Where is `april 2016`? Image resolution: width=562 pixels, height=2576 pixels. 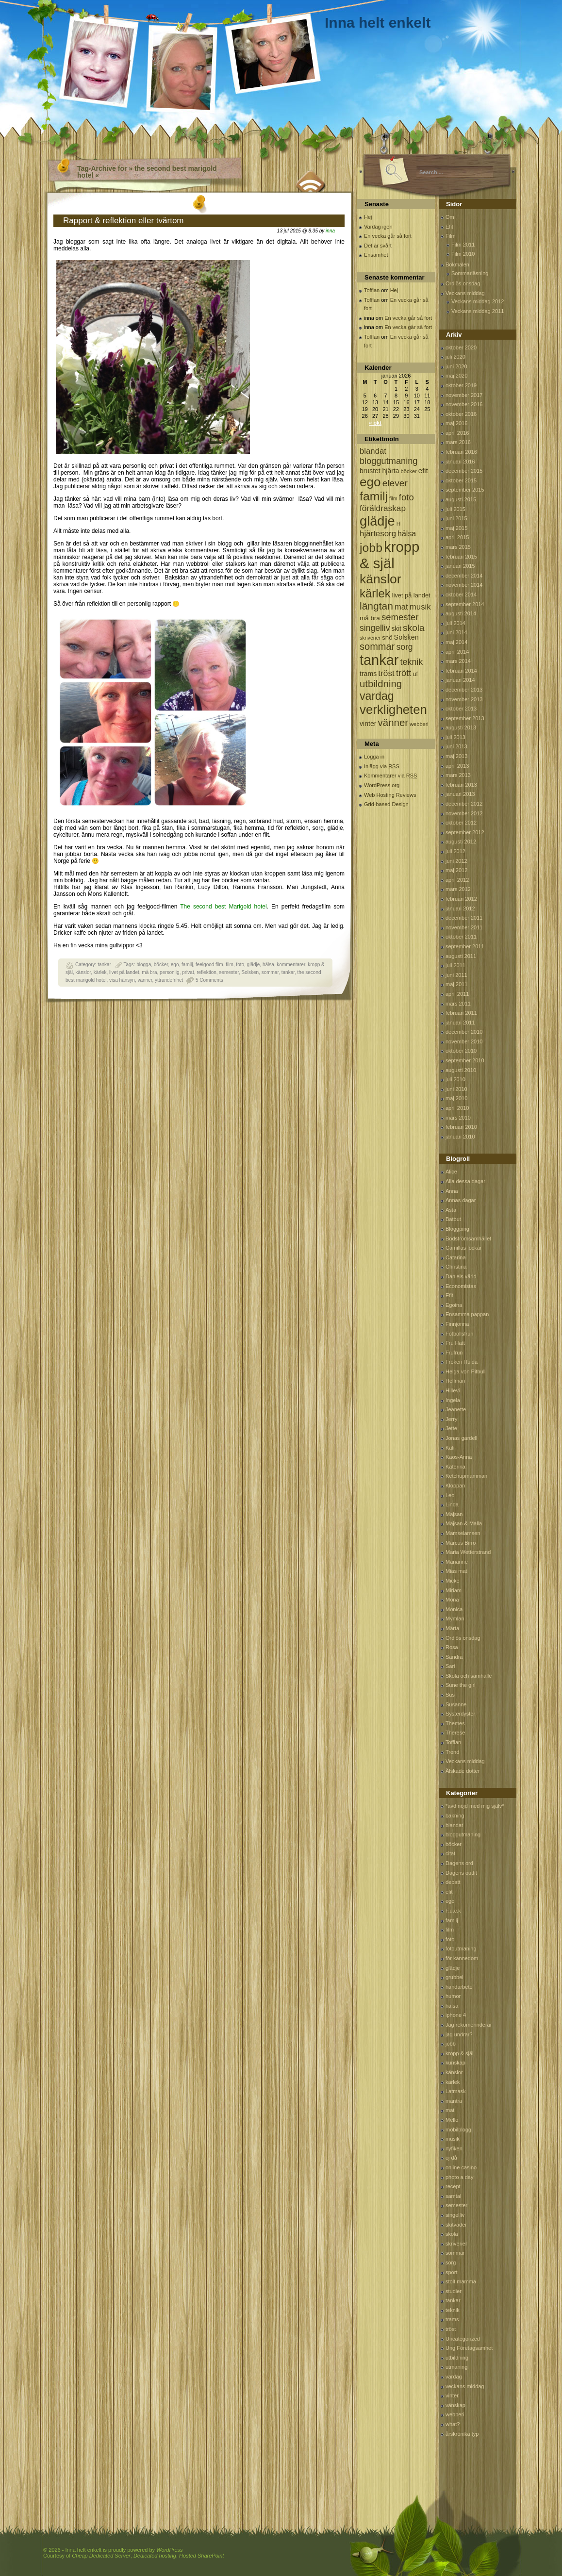 april 2016 is located at coordinates (457, 433).